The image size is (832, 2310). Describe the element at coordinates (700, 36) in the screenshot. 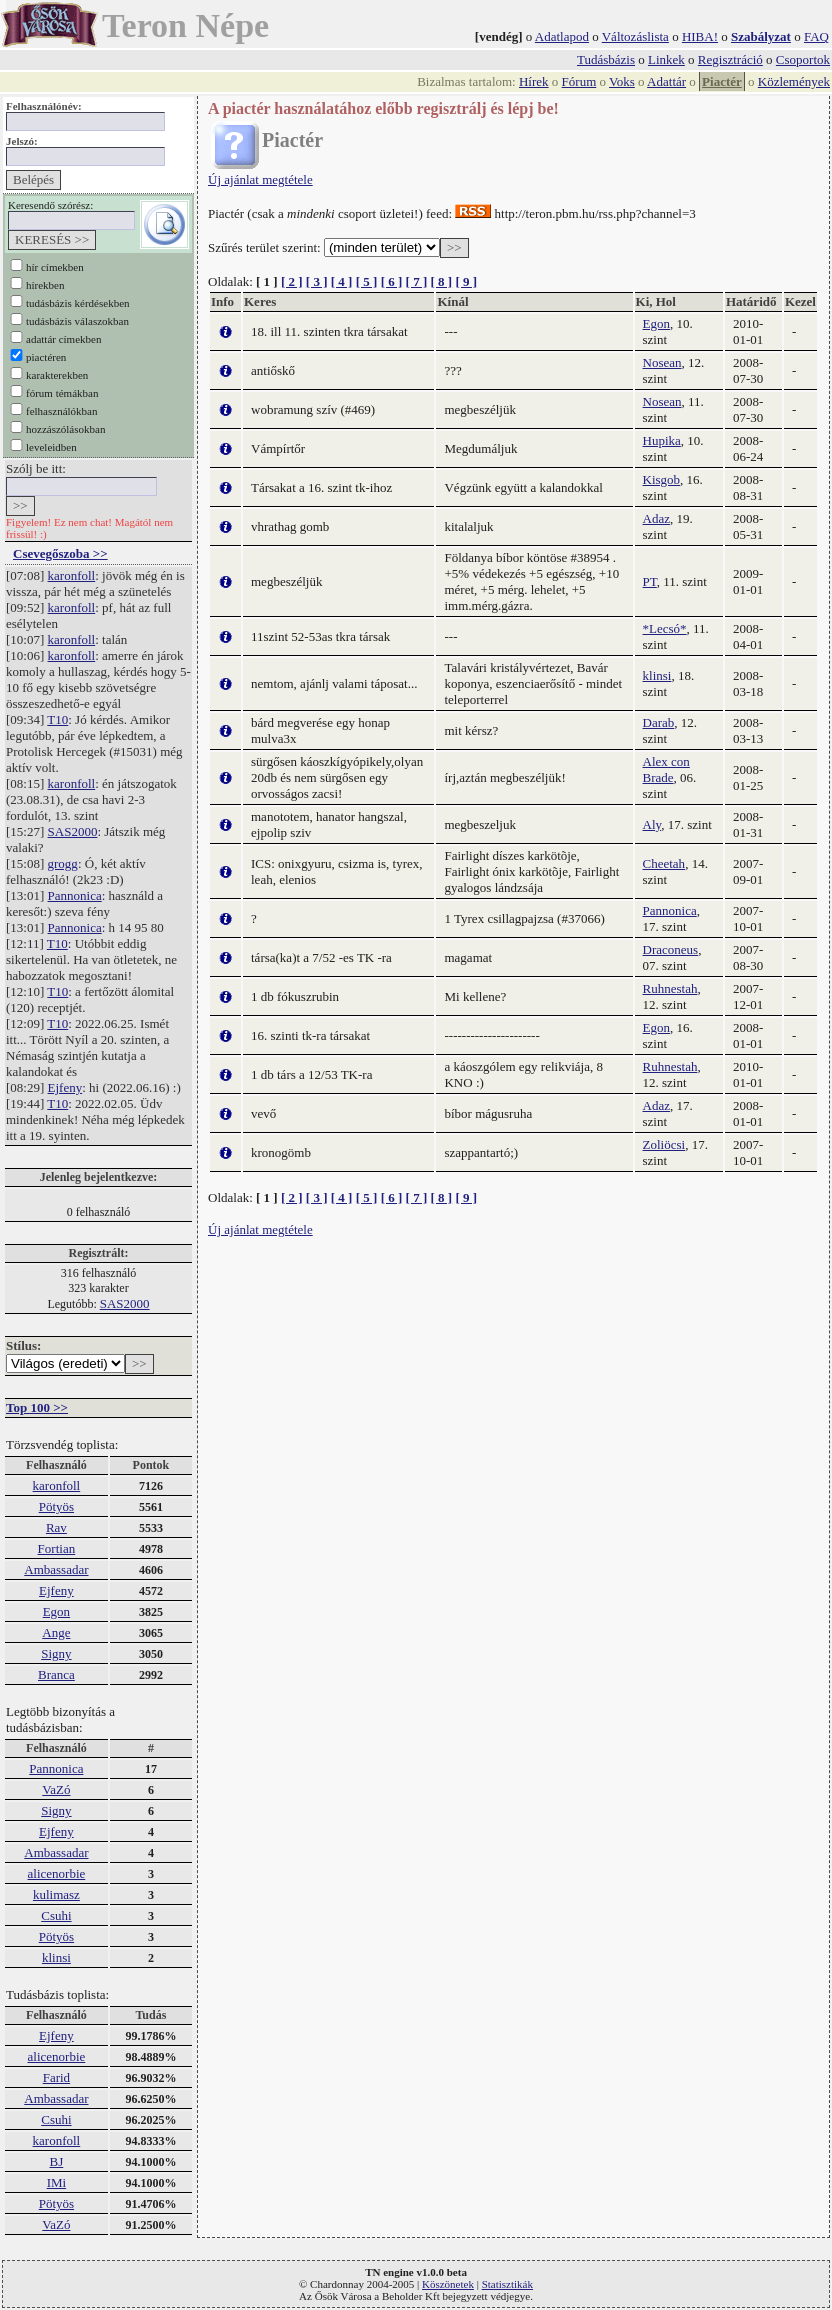

I see `HIBA!` at that location.